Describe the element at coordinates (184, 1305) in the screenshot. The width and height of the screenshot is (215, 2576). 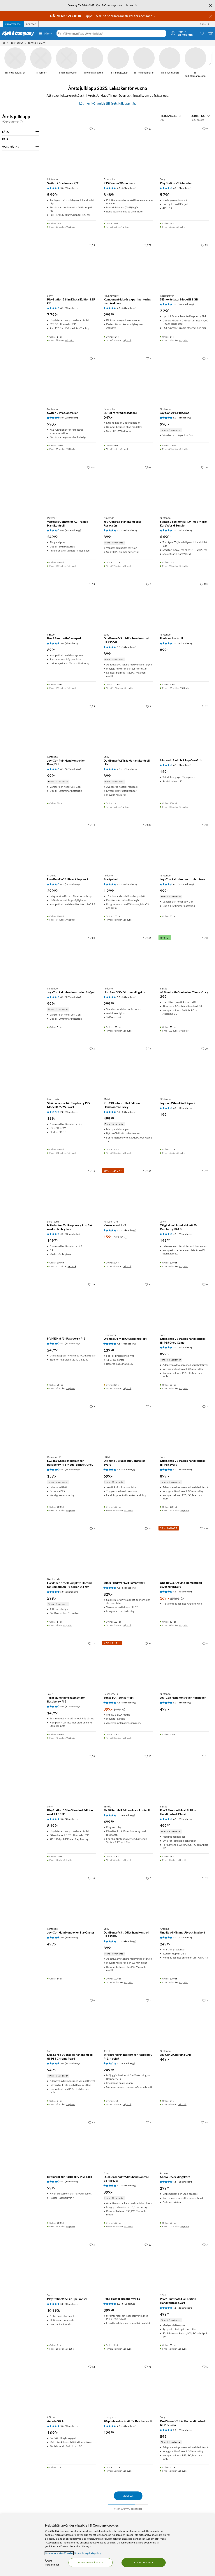
I see `[Produktkort Sony DualSense V3 trådlös handkontroll till PS5 Grey Camo, 899 kr]` at that location.